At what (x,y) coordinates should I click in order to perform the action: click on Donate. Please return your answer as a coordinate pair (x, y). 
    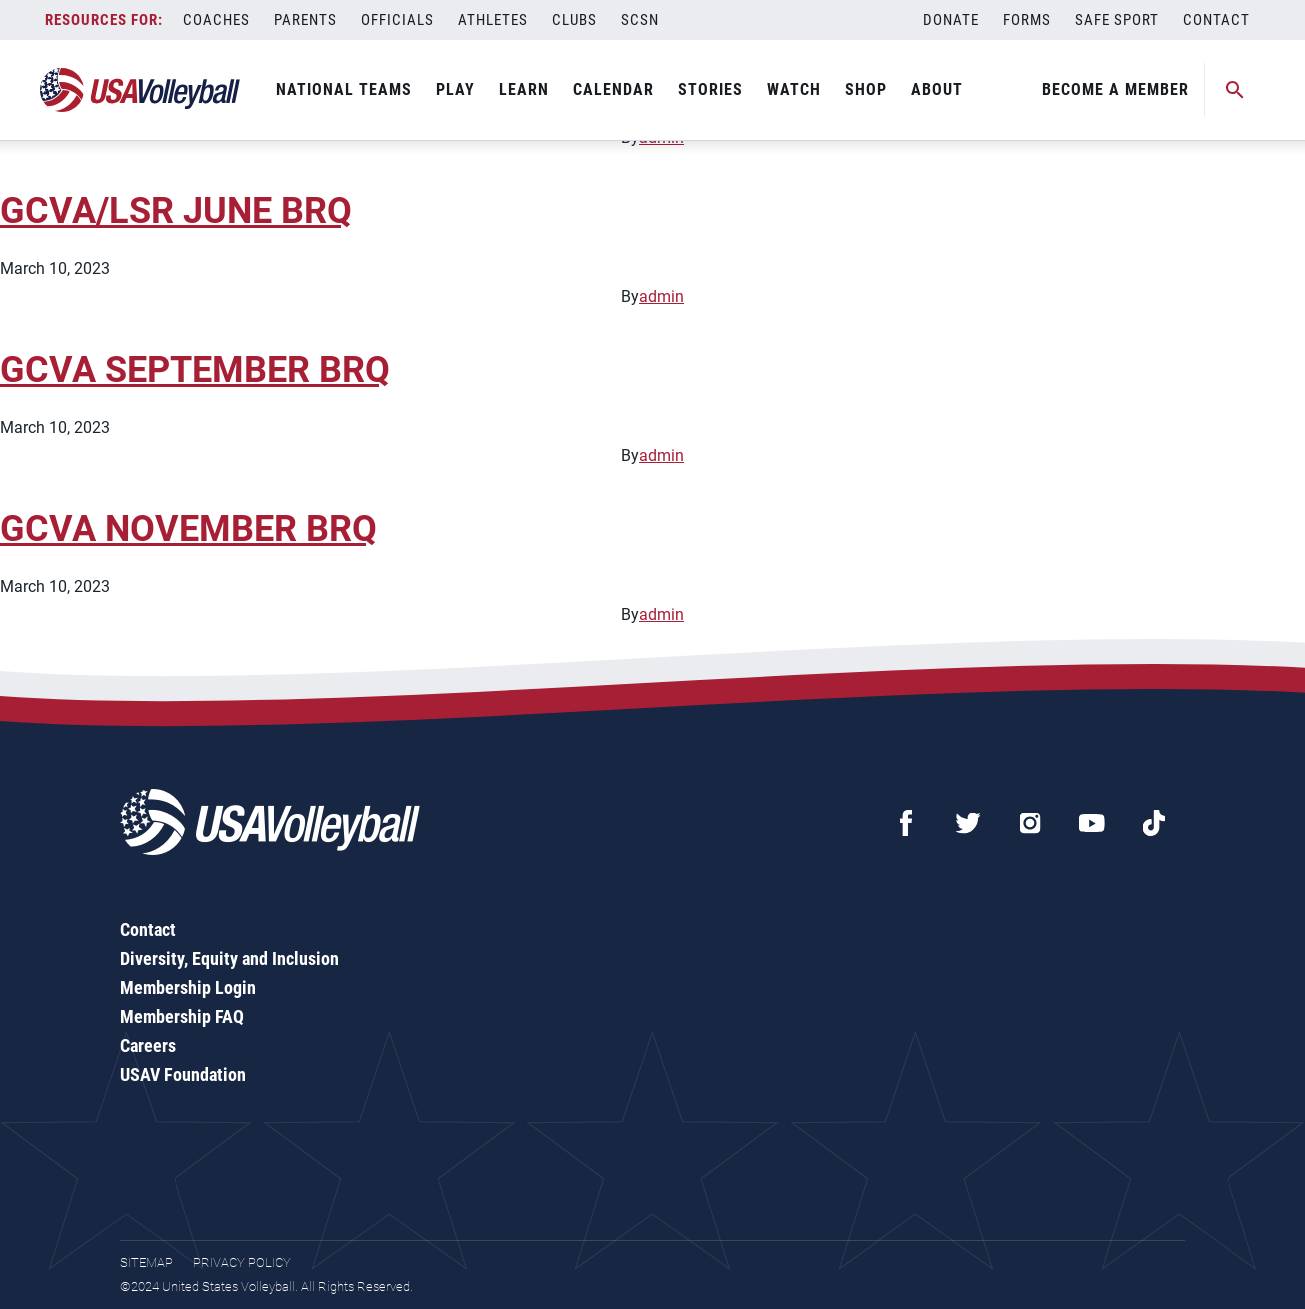
    Looking at the image, I should click on (951, 20).